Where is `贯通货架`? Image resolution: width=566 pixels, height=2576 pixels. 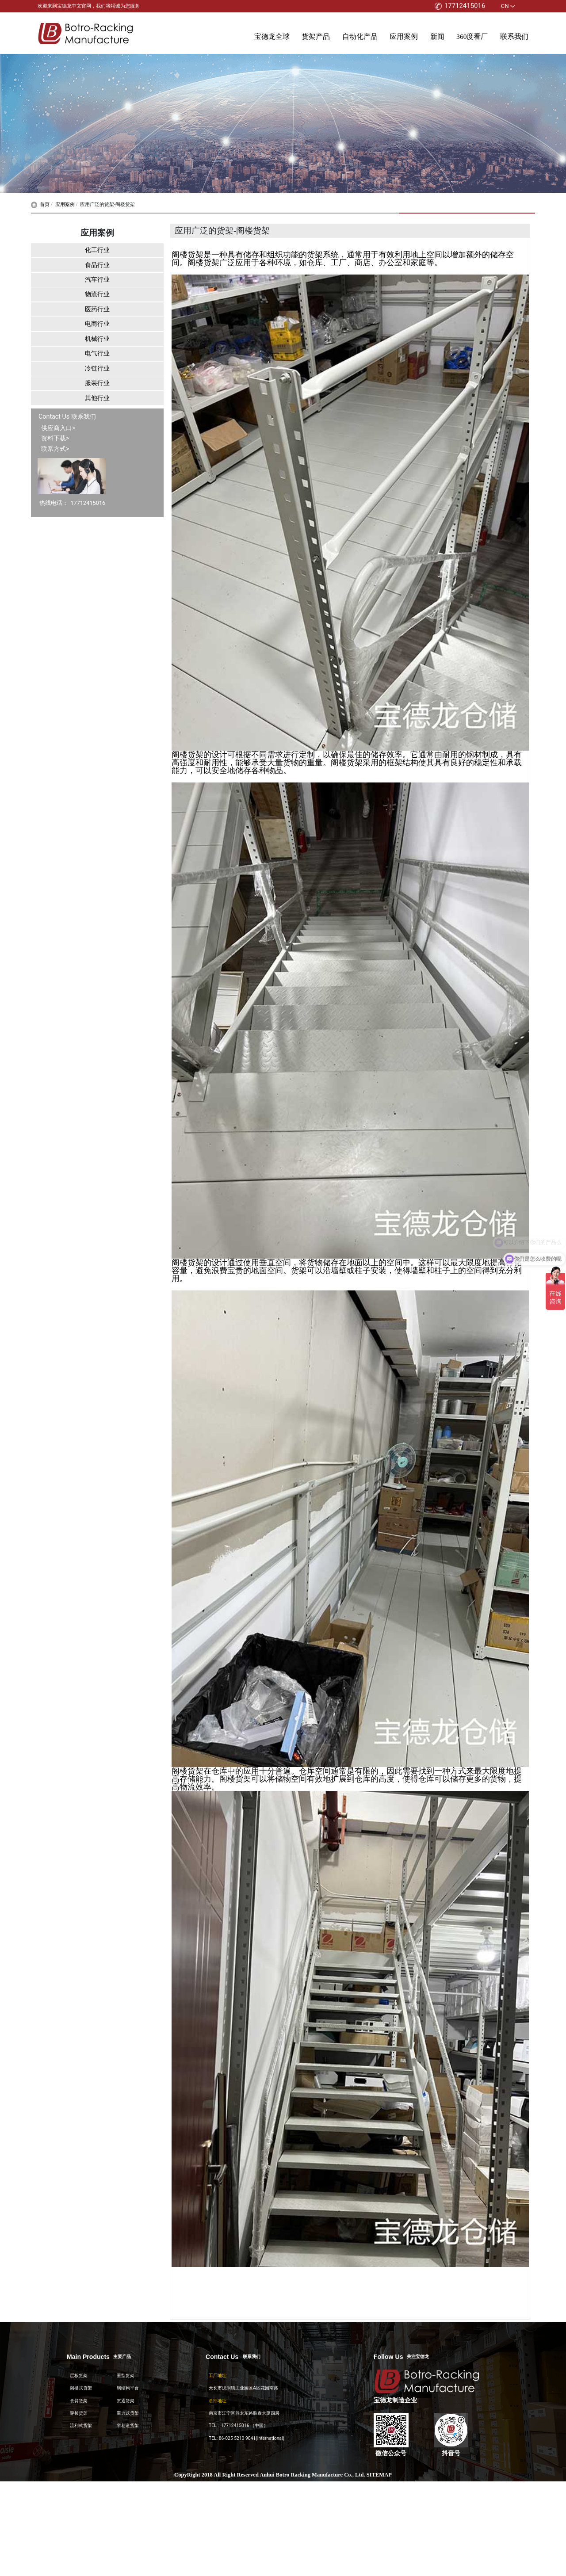 贯通货架 is located at coordinates (125, 2401).